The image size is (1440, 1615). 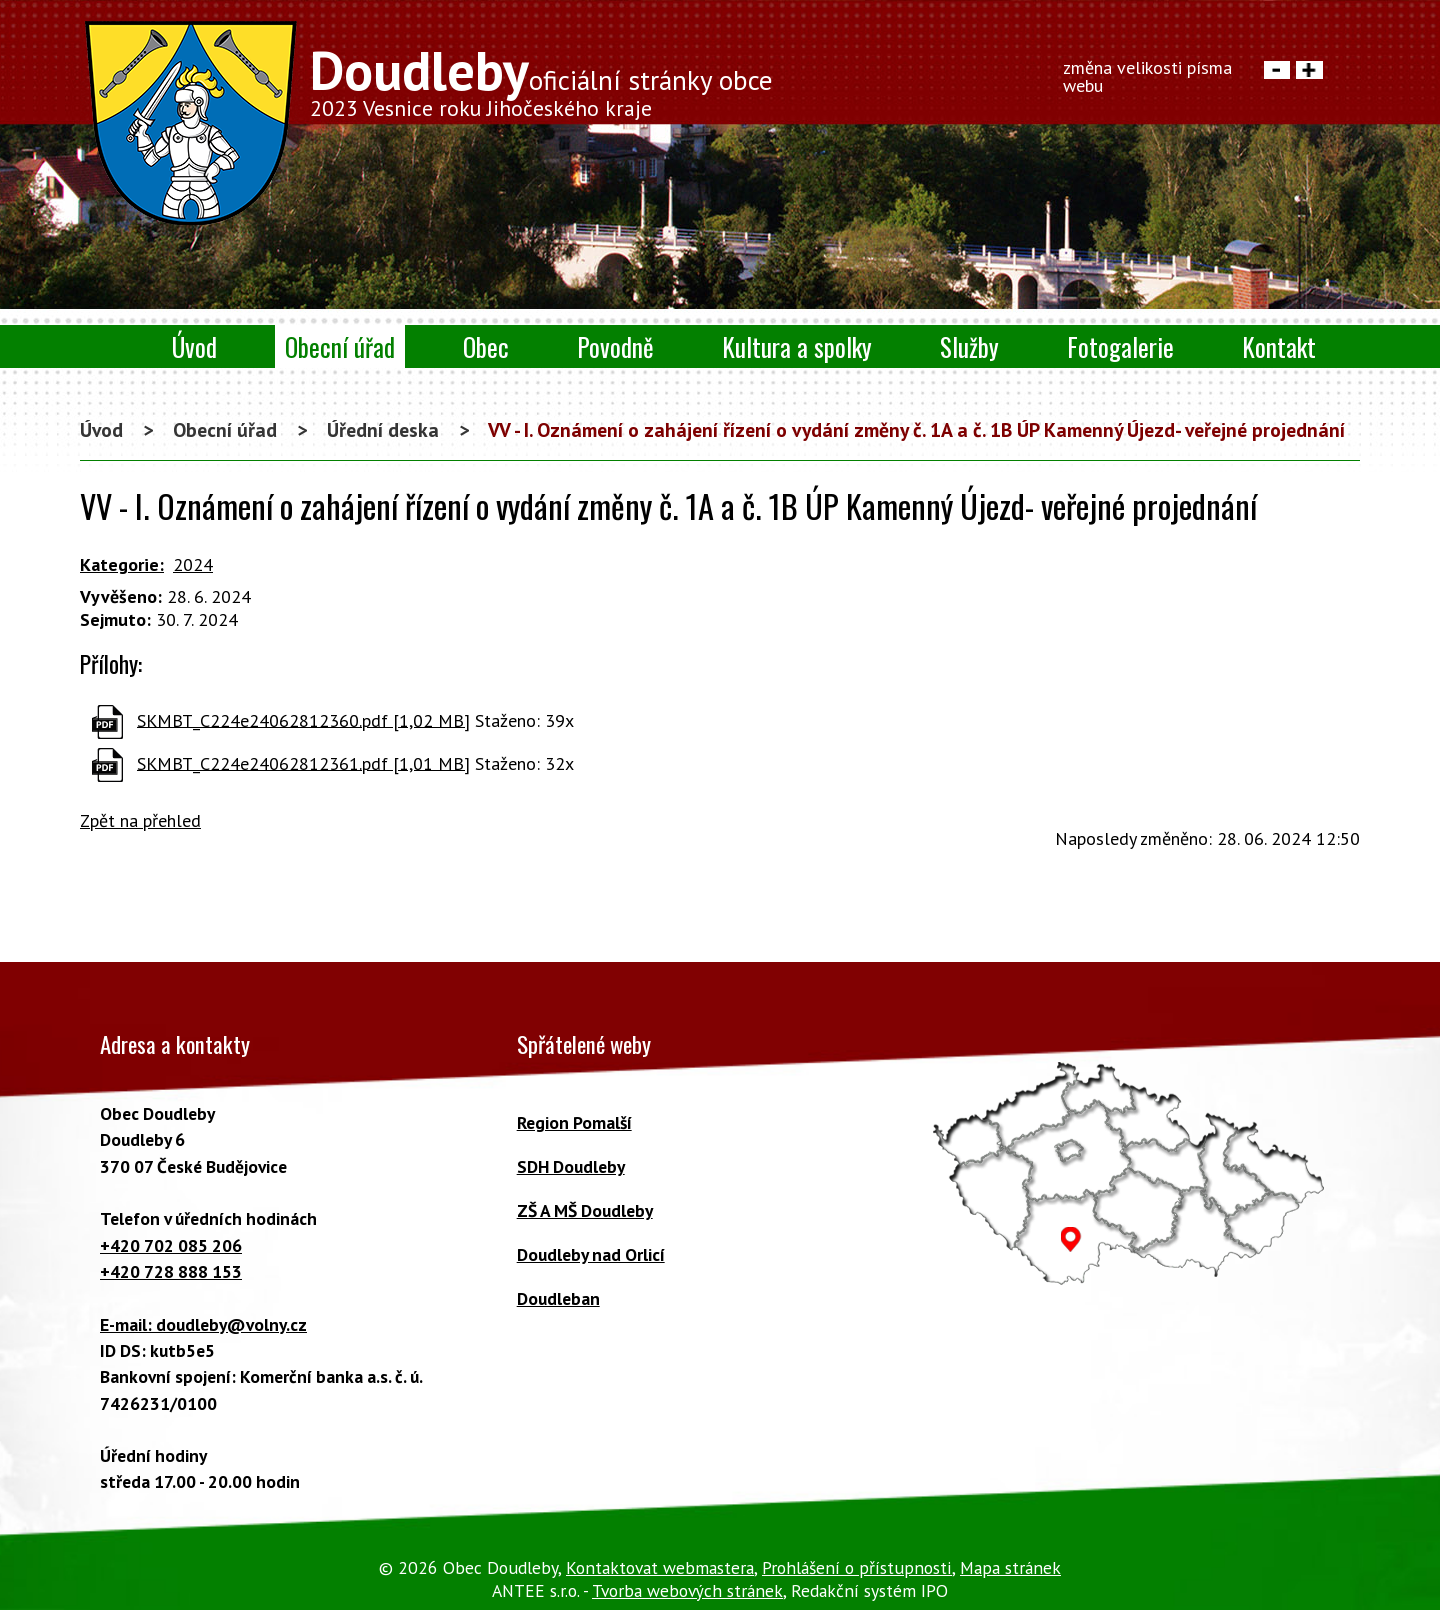 I want to click on +420 702 085 206, so click(x=171, y=1245).